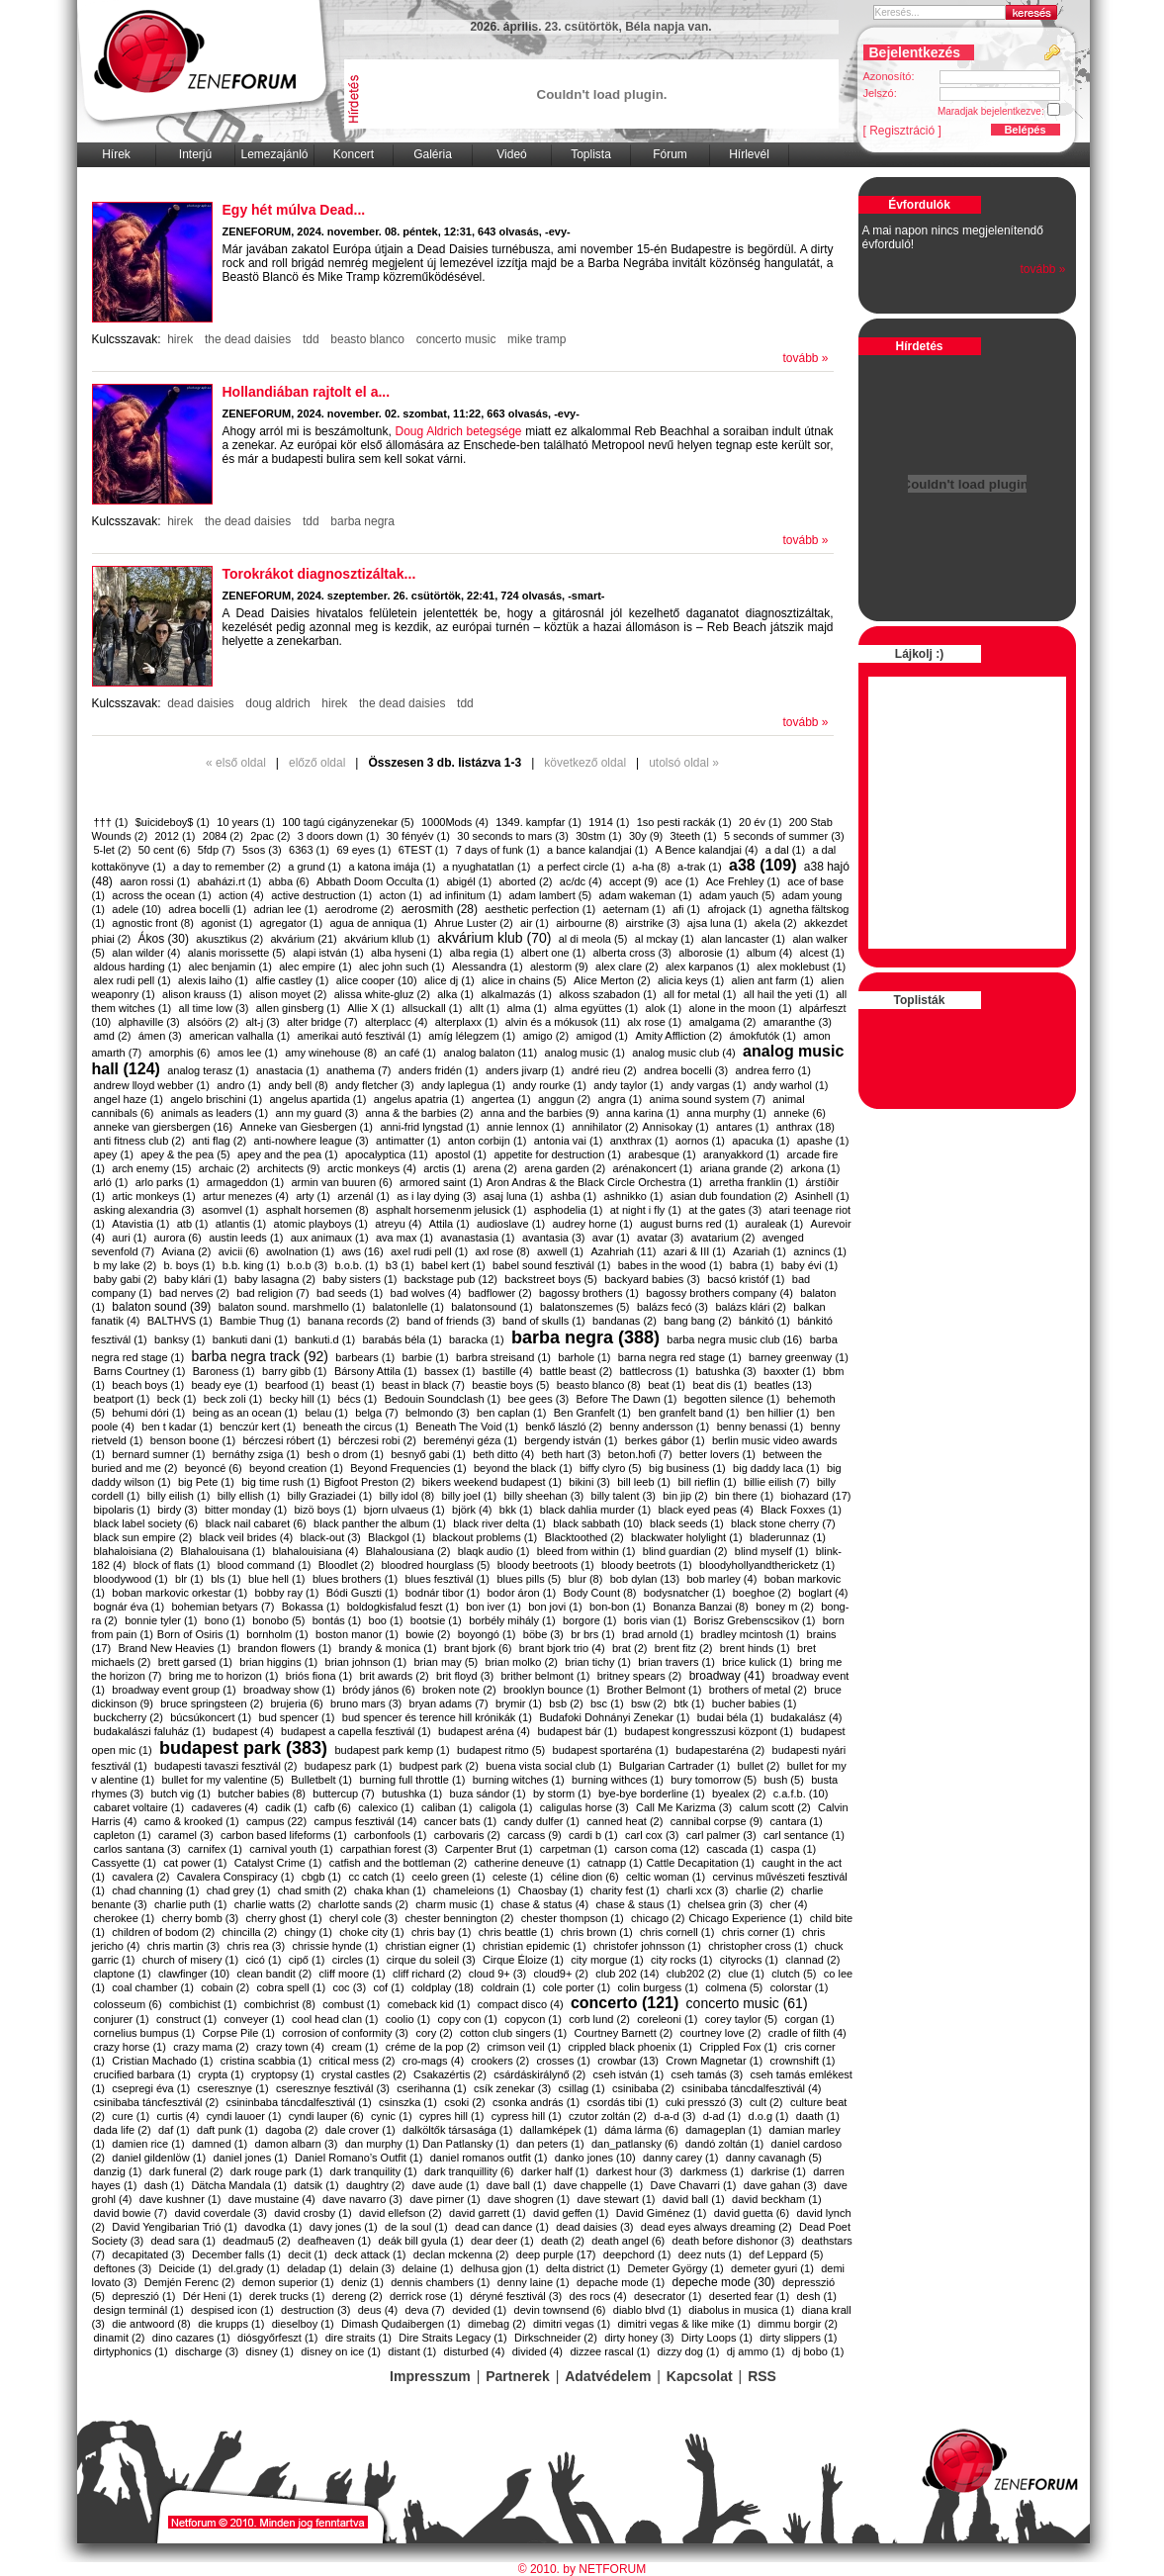  What do you see at coordinates (688, 1413) in the screenshot?
I see `ben granfelt band (1)` at bounding box center [688, 1413].